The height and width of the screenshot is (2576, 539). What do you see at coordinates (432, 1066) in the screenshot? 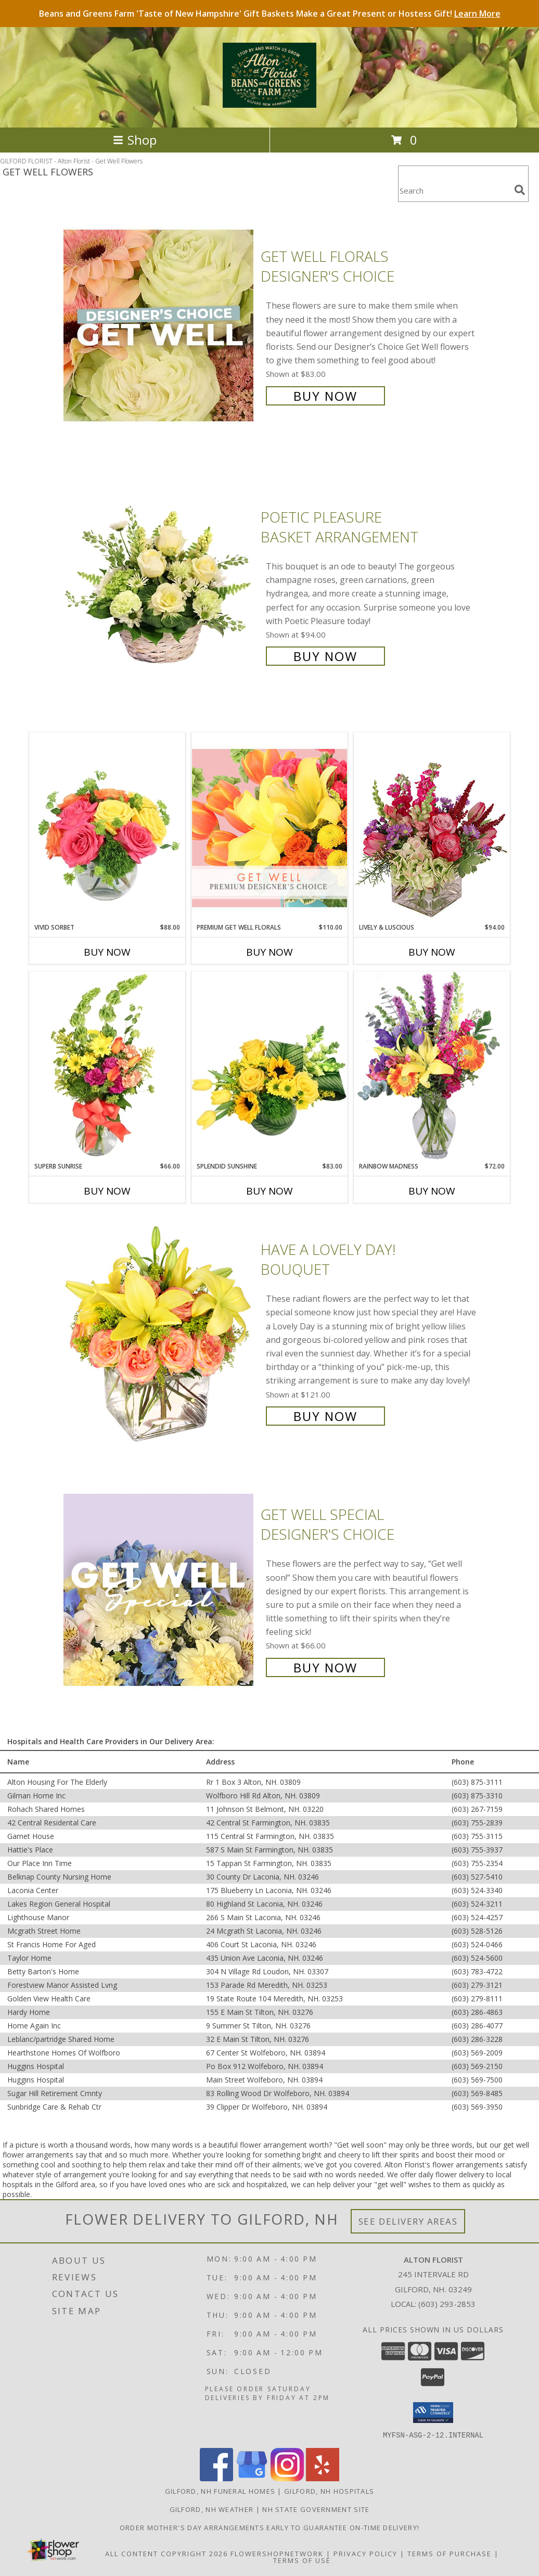
I see `[View Rainbow Madness Floral Design Info]` at bounding box center [432, 1066].